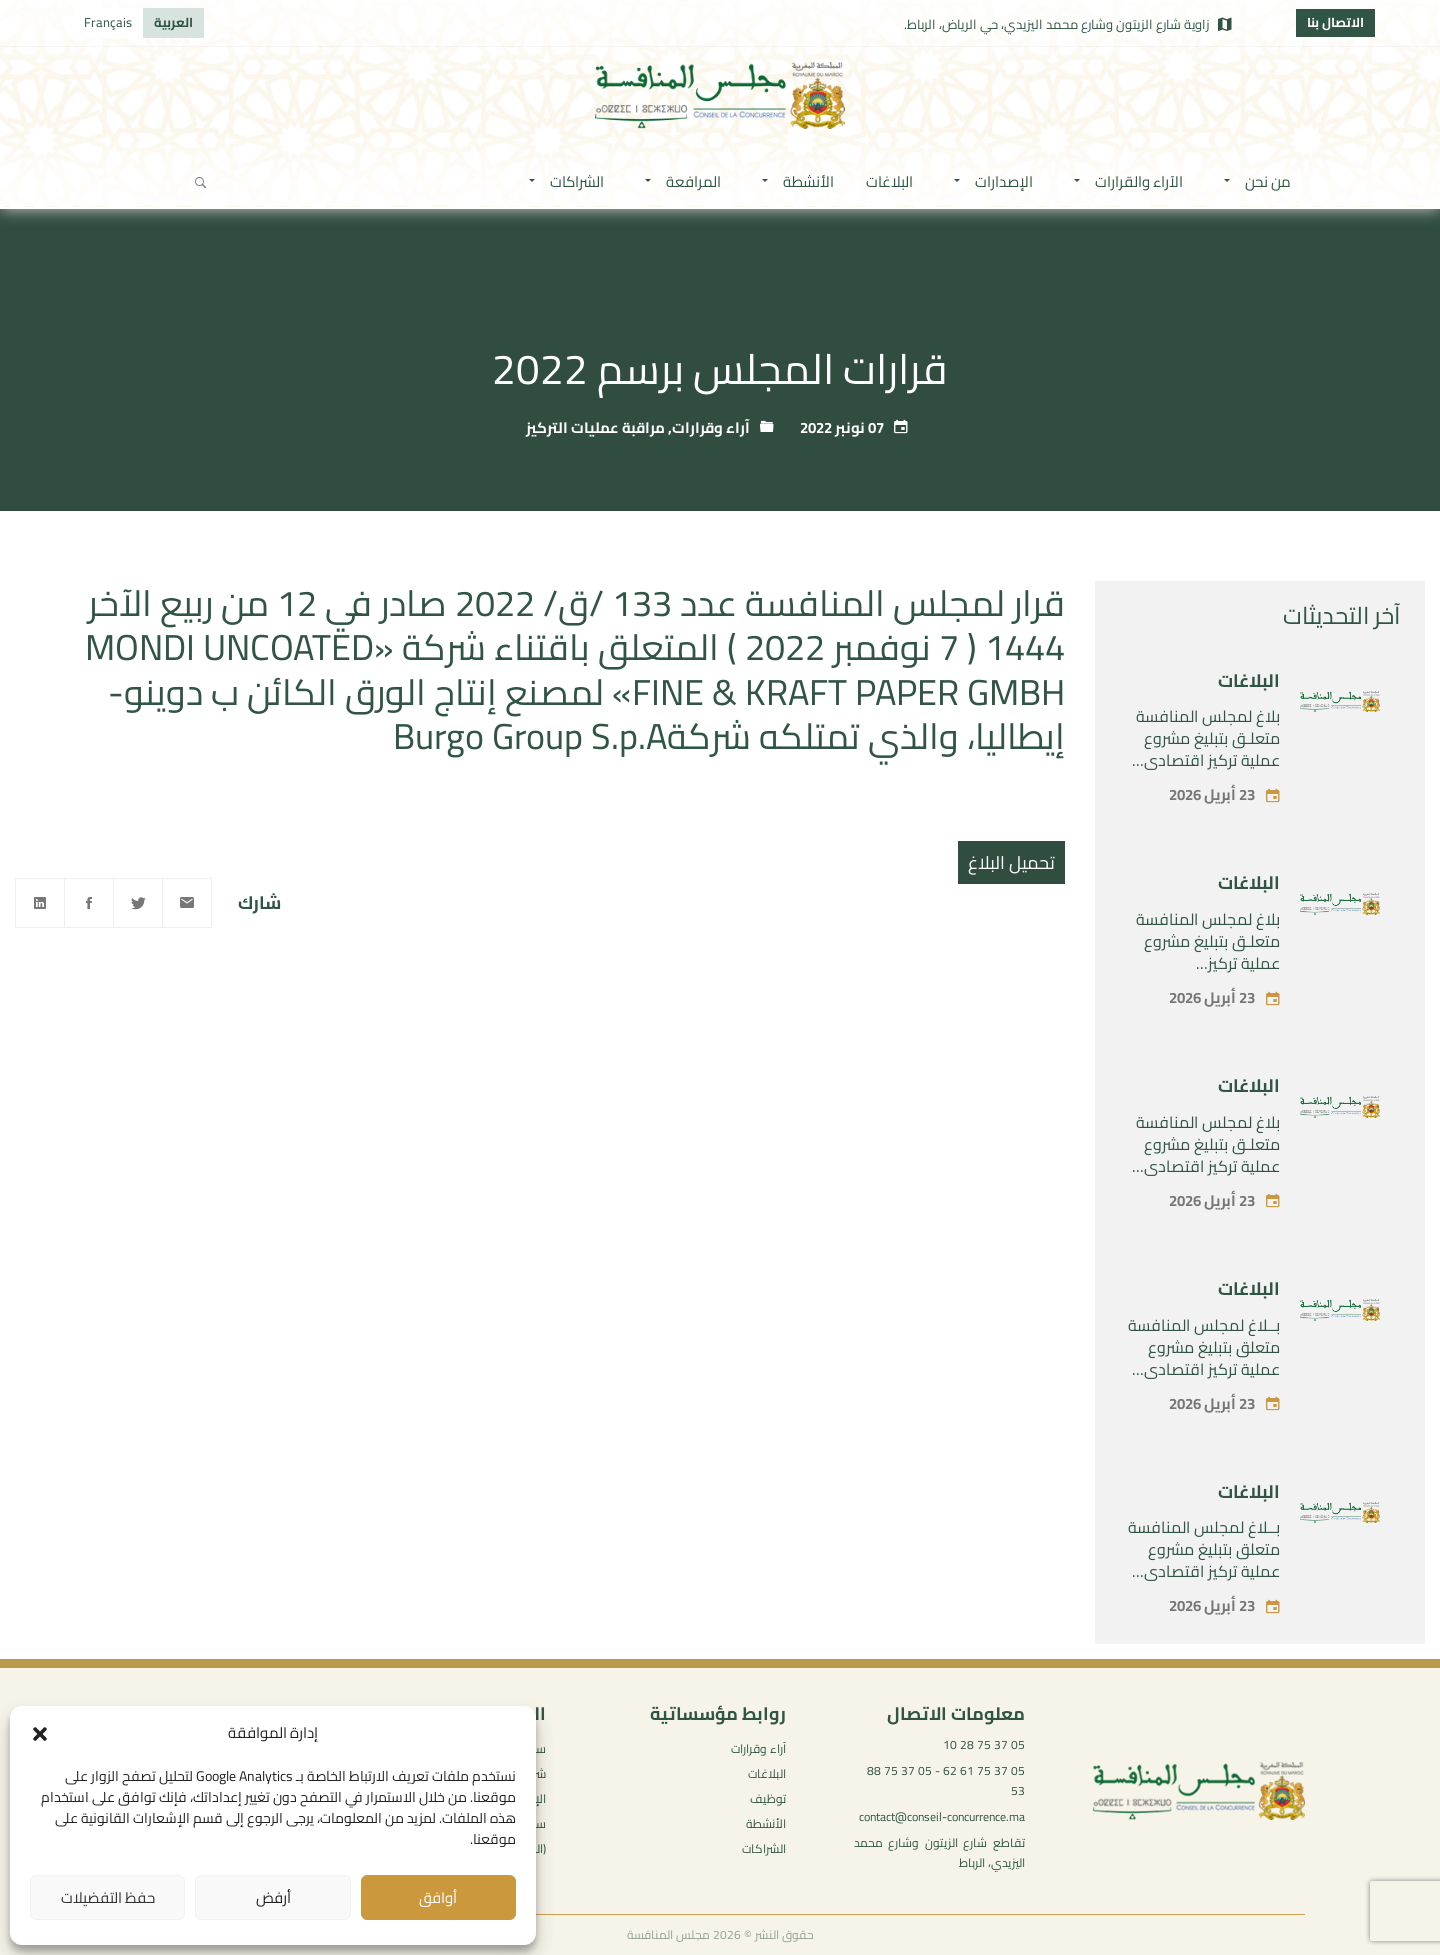 The width and height of the screenshot is (1440, 1955). Describe the element at coordinates (595, 427) in the screenshot. I see `مراقبة عمليات التركيز` at that location.